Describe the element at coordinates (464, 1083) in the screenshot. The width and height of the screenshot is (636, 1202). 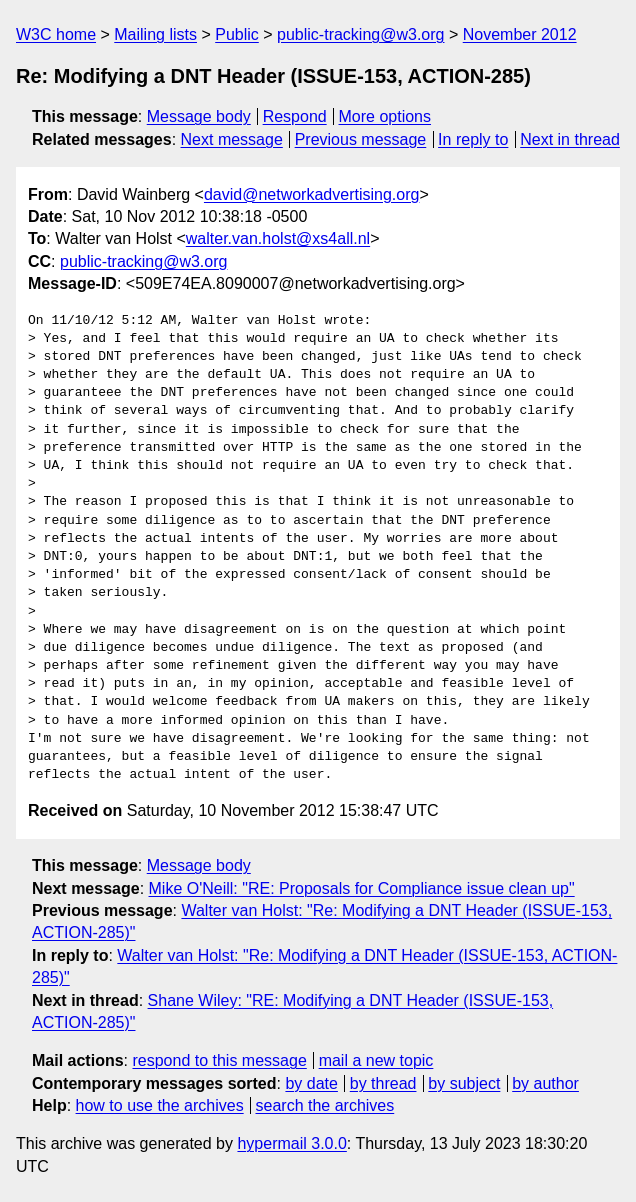
I see `by subject` at that location.